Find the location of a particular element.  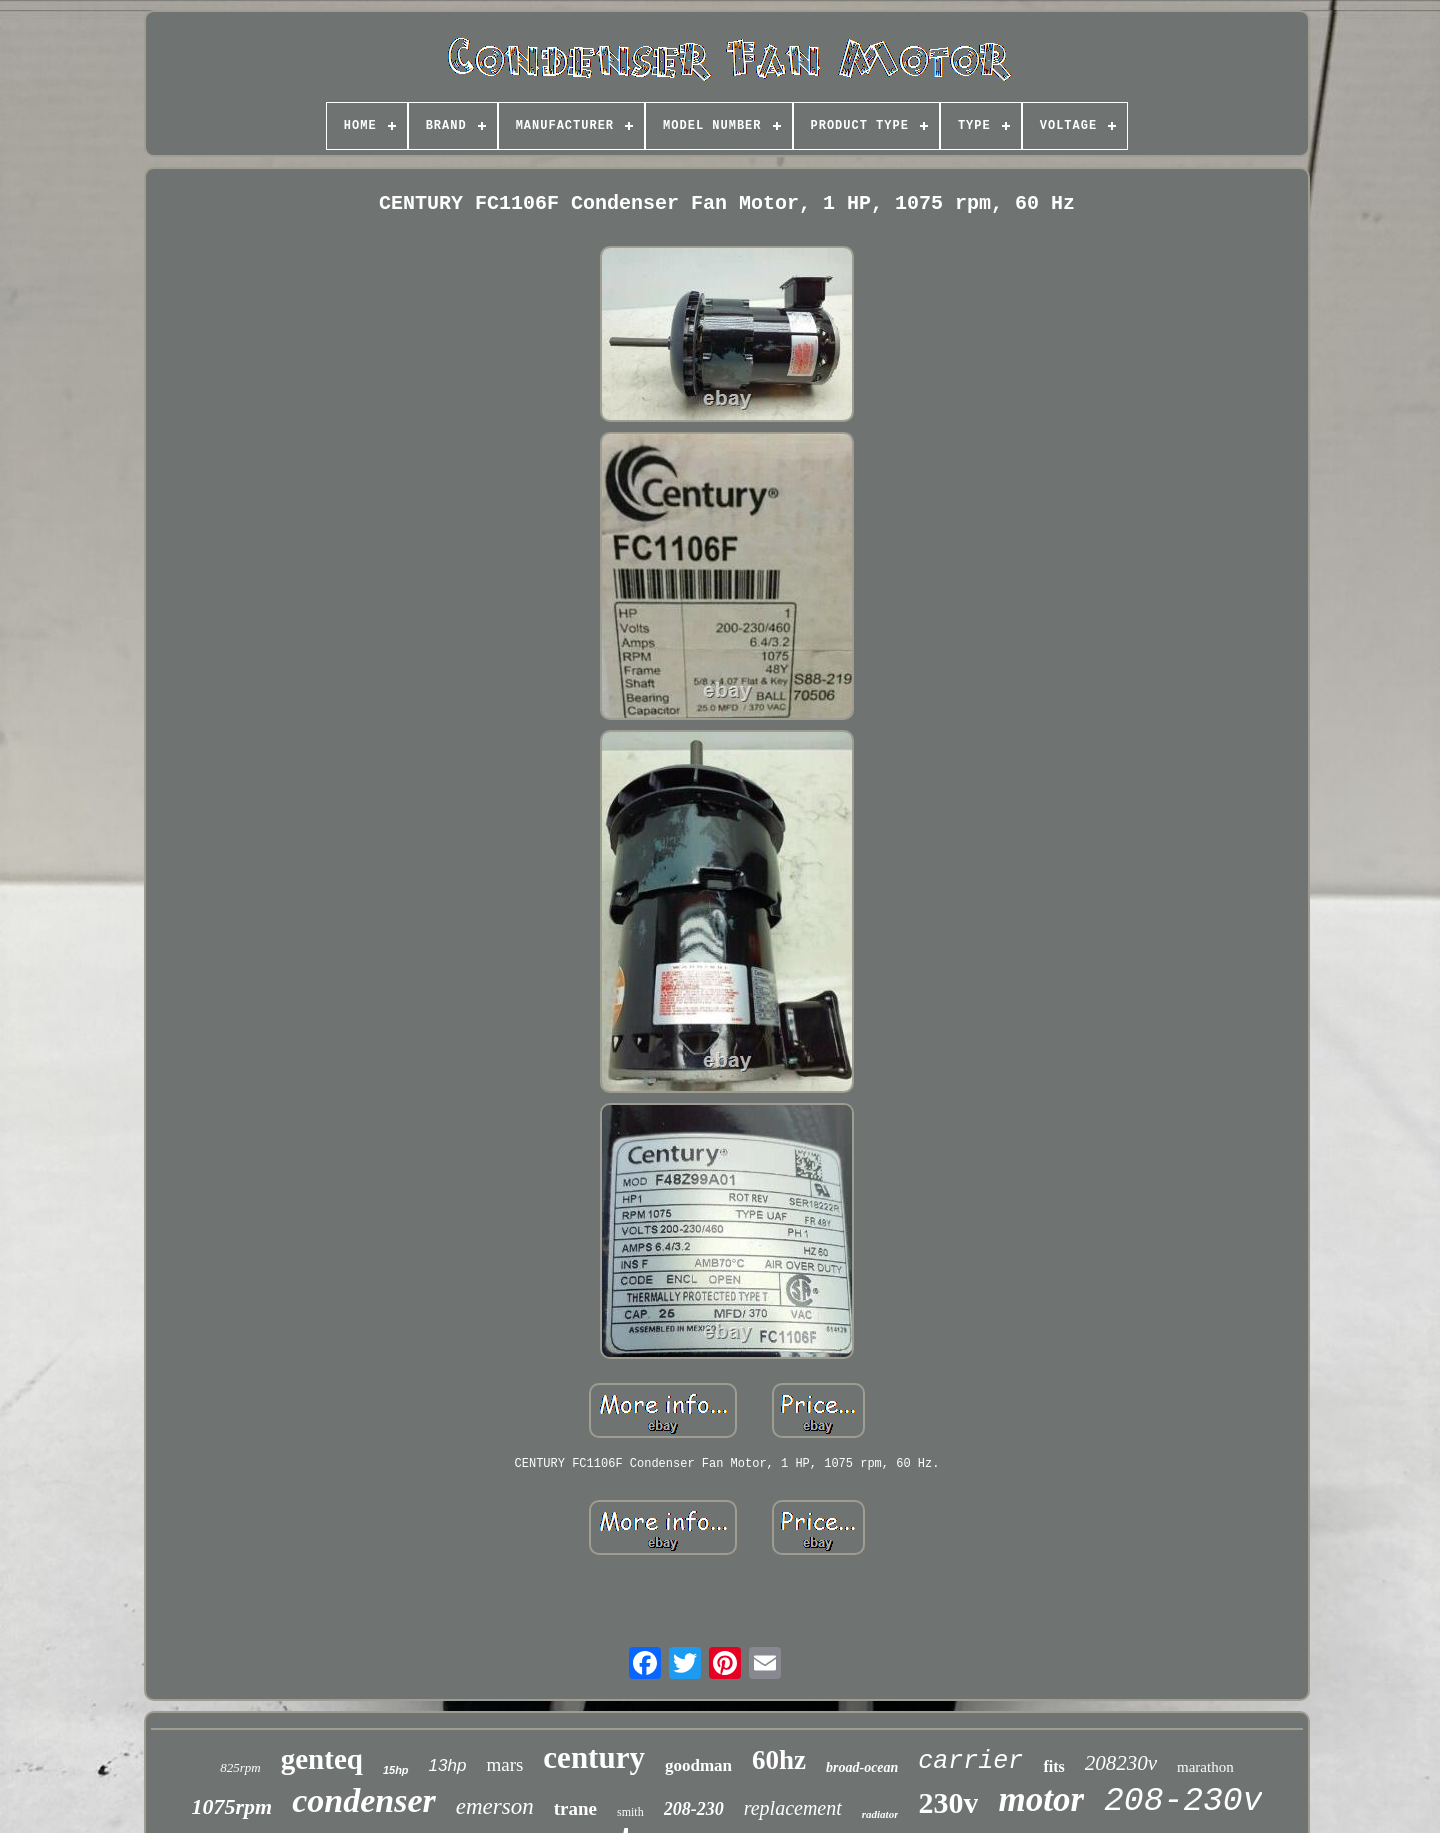

mars is located at coordinates (504, 1764).